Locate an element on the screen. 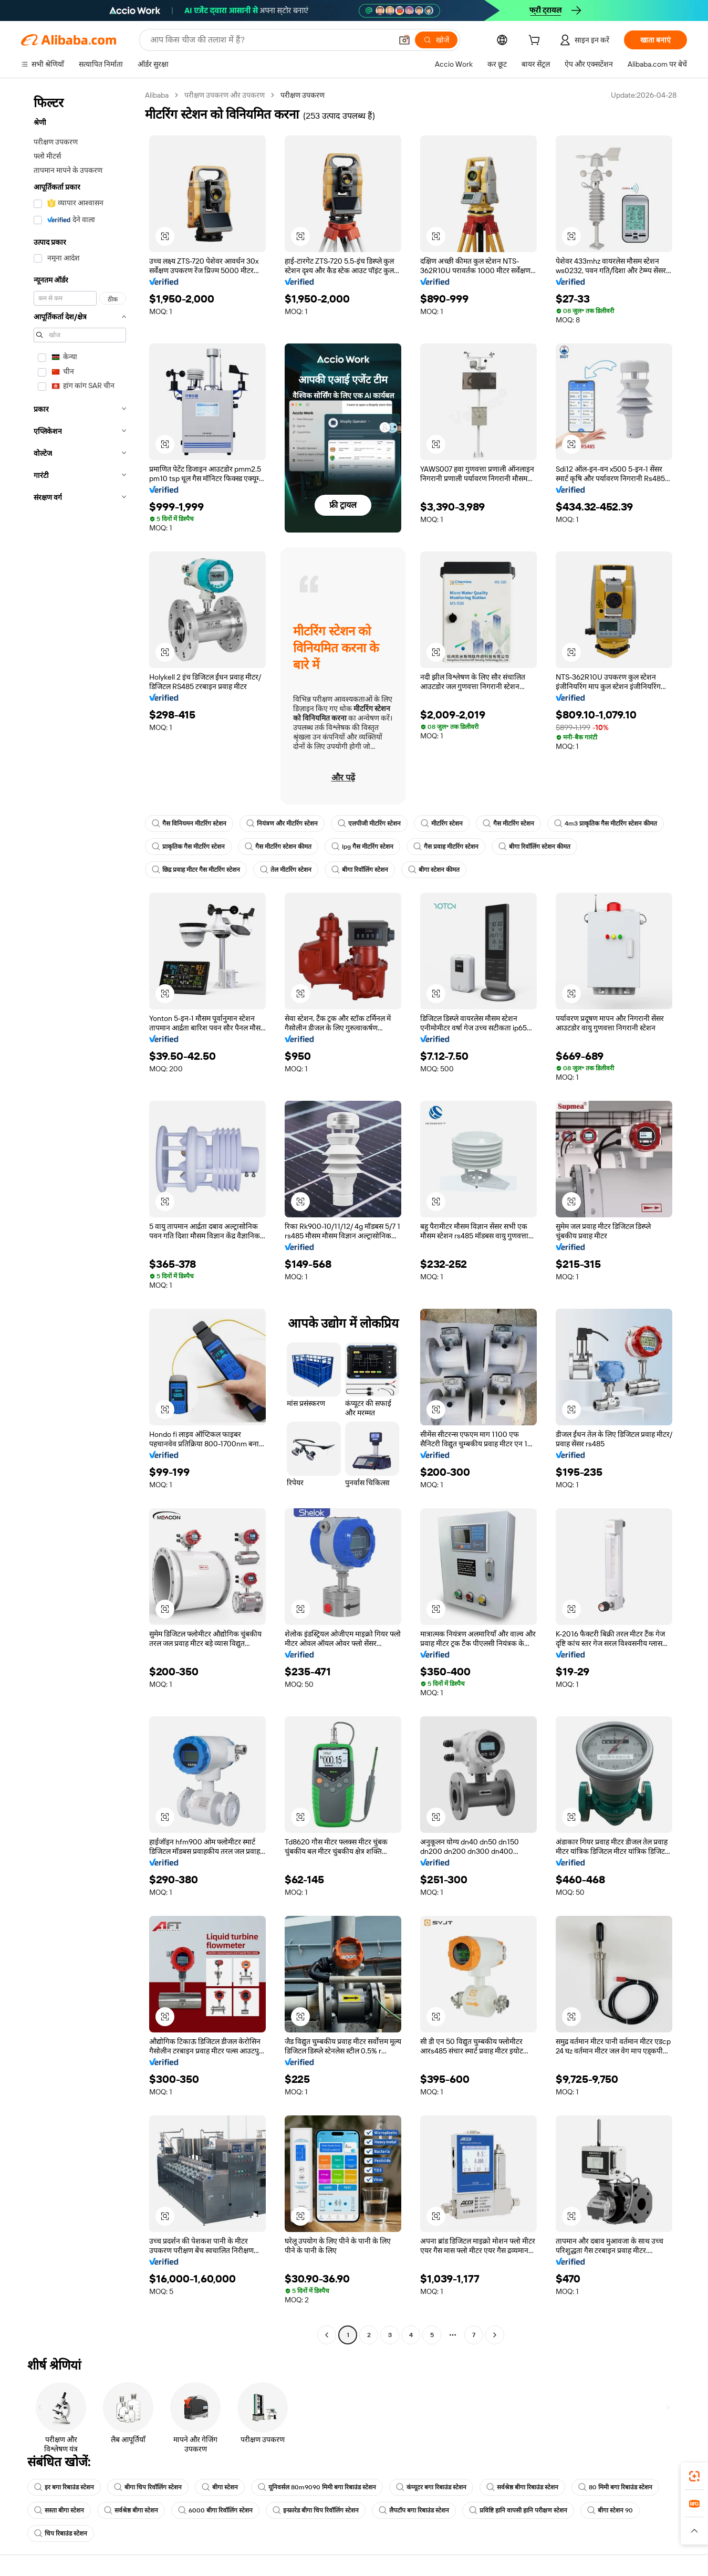  [link] is located at coordinates (694, 2476).